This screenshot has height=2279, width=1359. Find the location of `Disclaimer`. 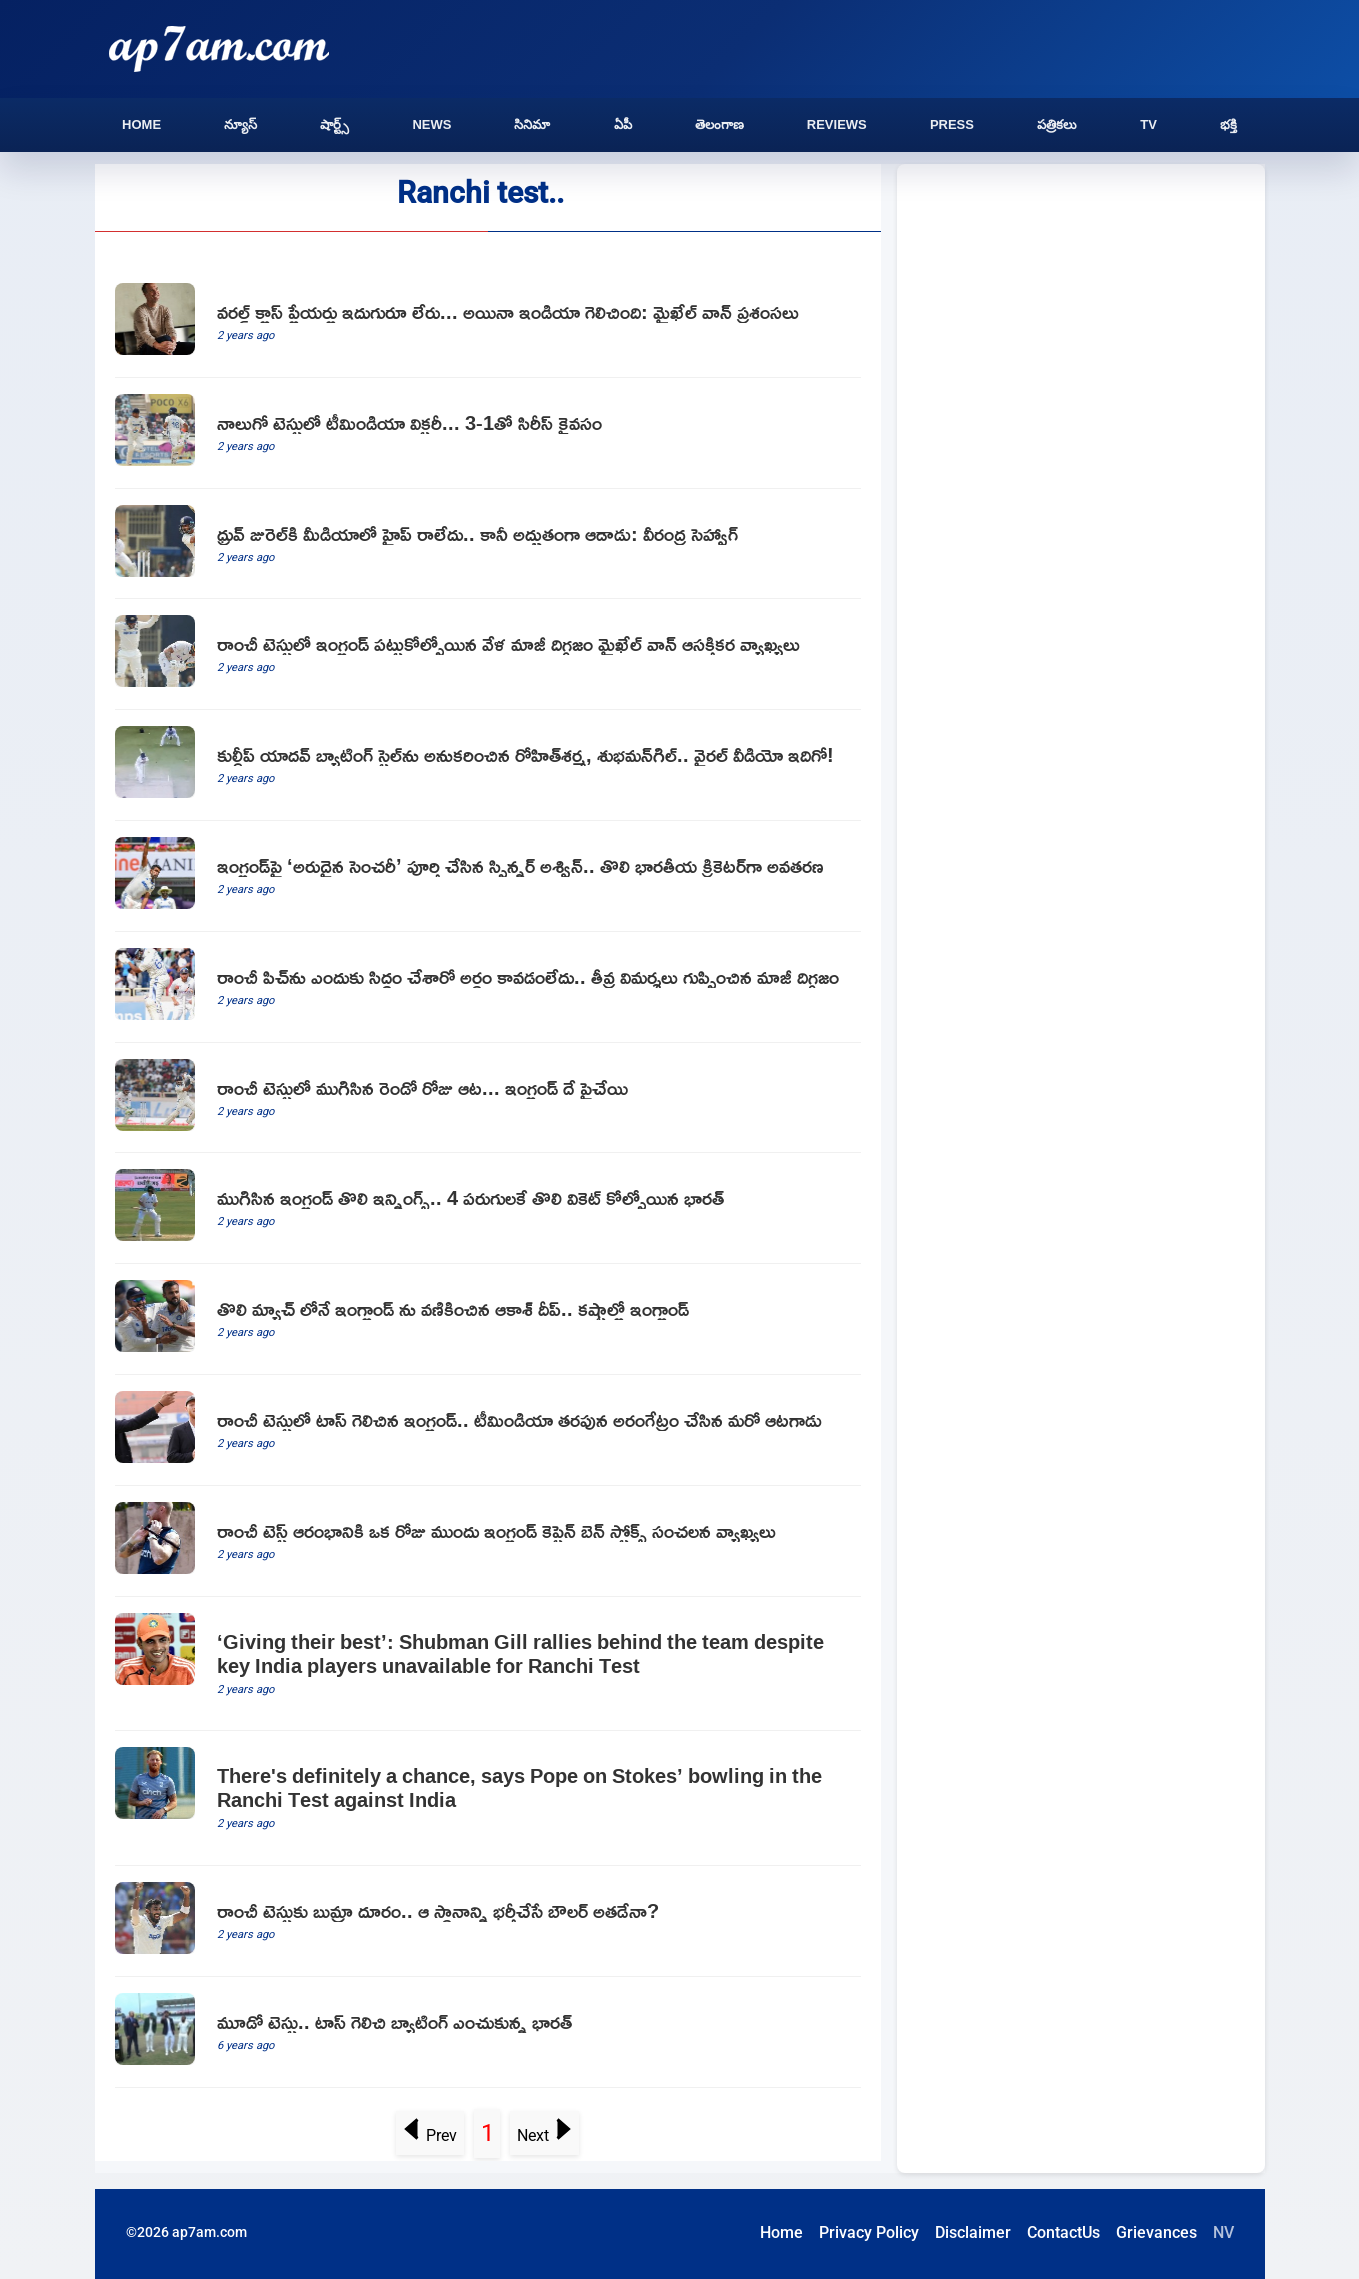

Disclaimer is located at coordinates (973, 2232).